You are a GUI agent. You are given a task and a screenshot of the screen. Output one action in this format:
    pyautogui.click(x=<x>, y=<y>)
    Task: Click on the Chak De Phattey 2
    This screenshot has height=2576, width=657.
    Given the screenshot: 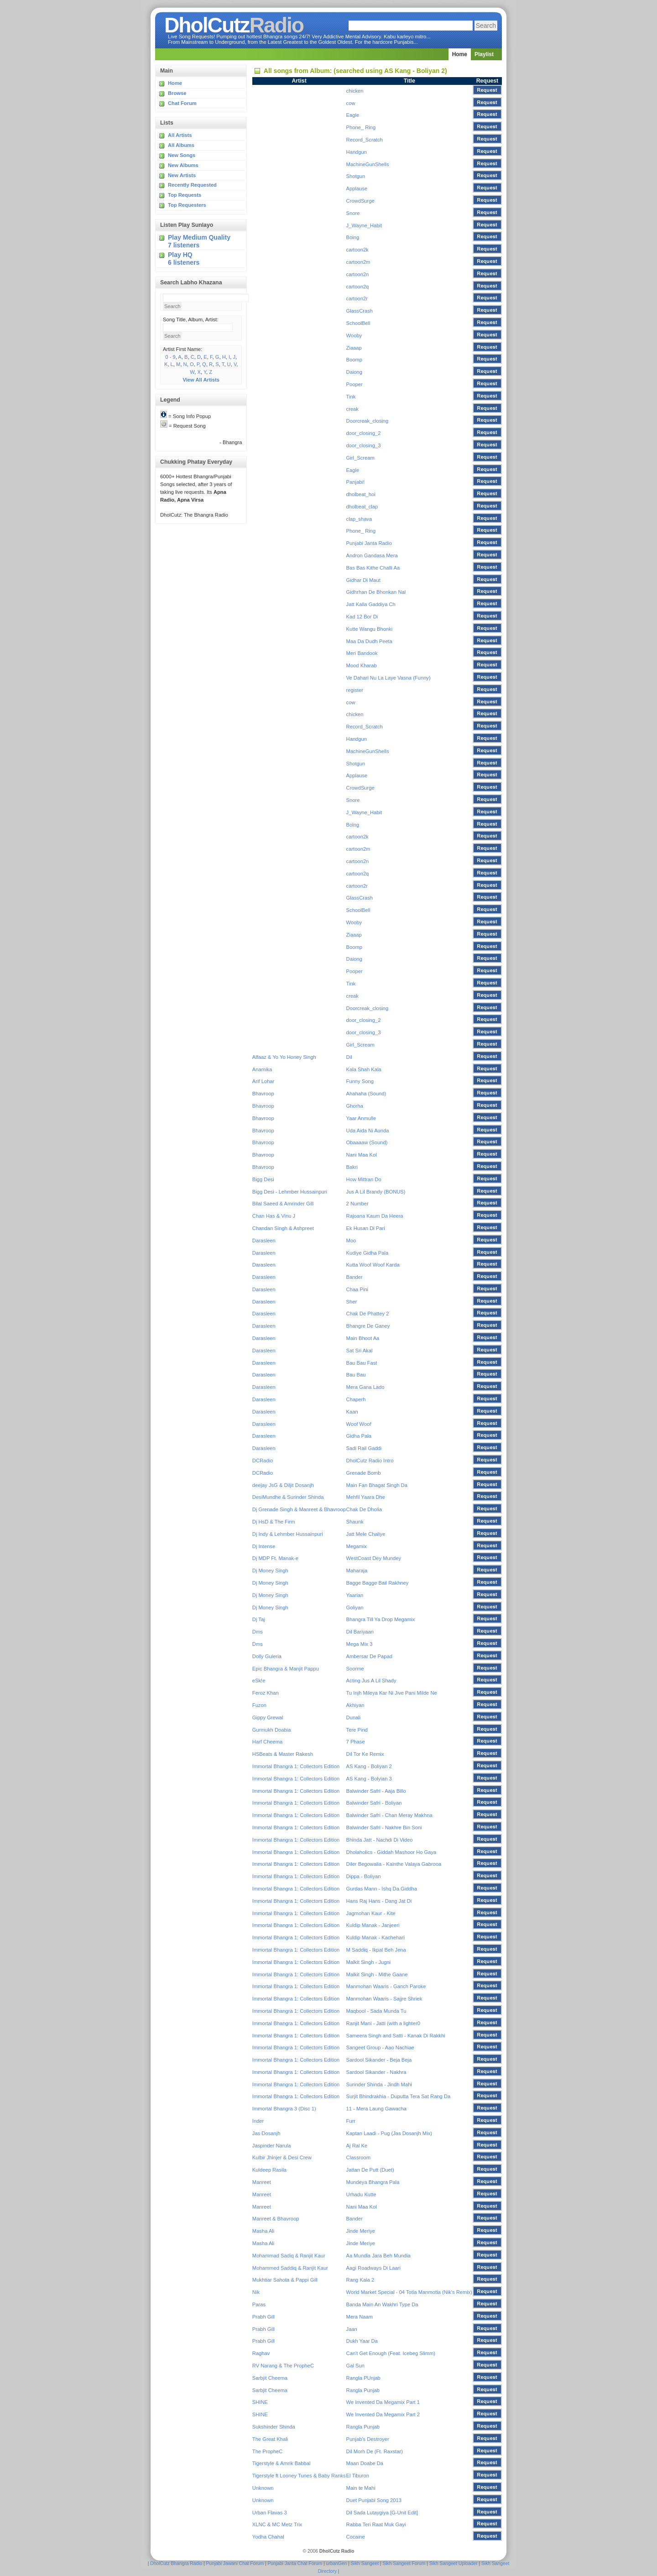 What is the action you would take?
    pyautogui.click(x=367, y=1313)
    